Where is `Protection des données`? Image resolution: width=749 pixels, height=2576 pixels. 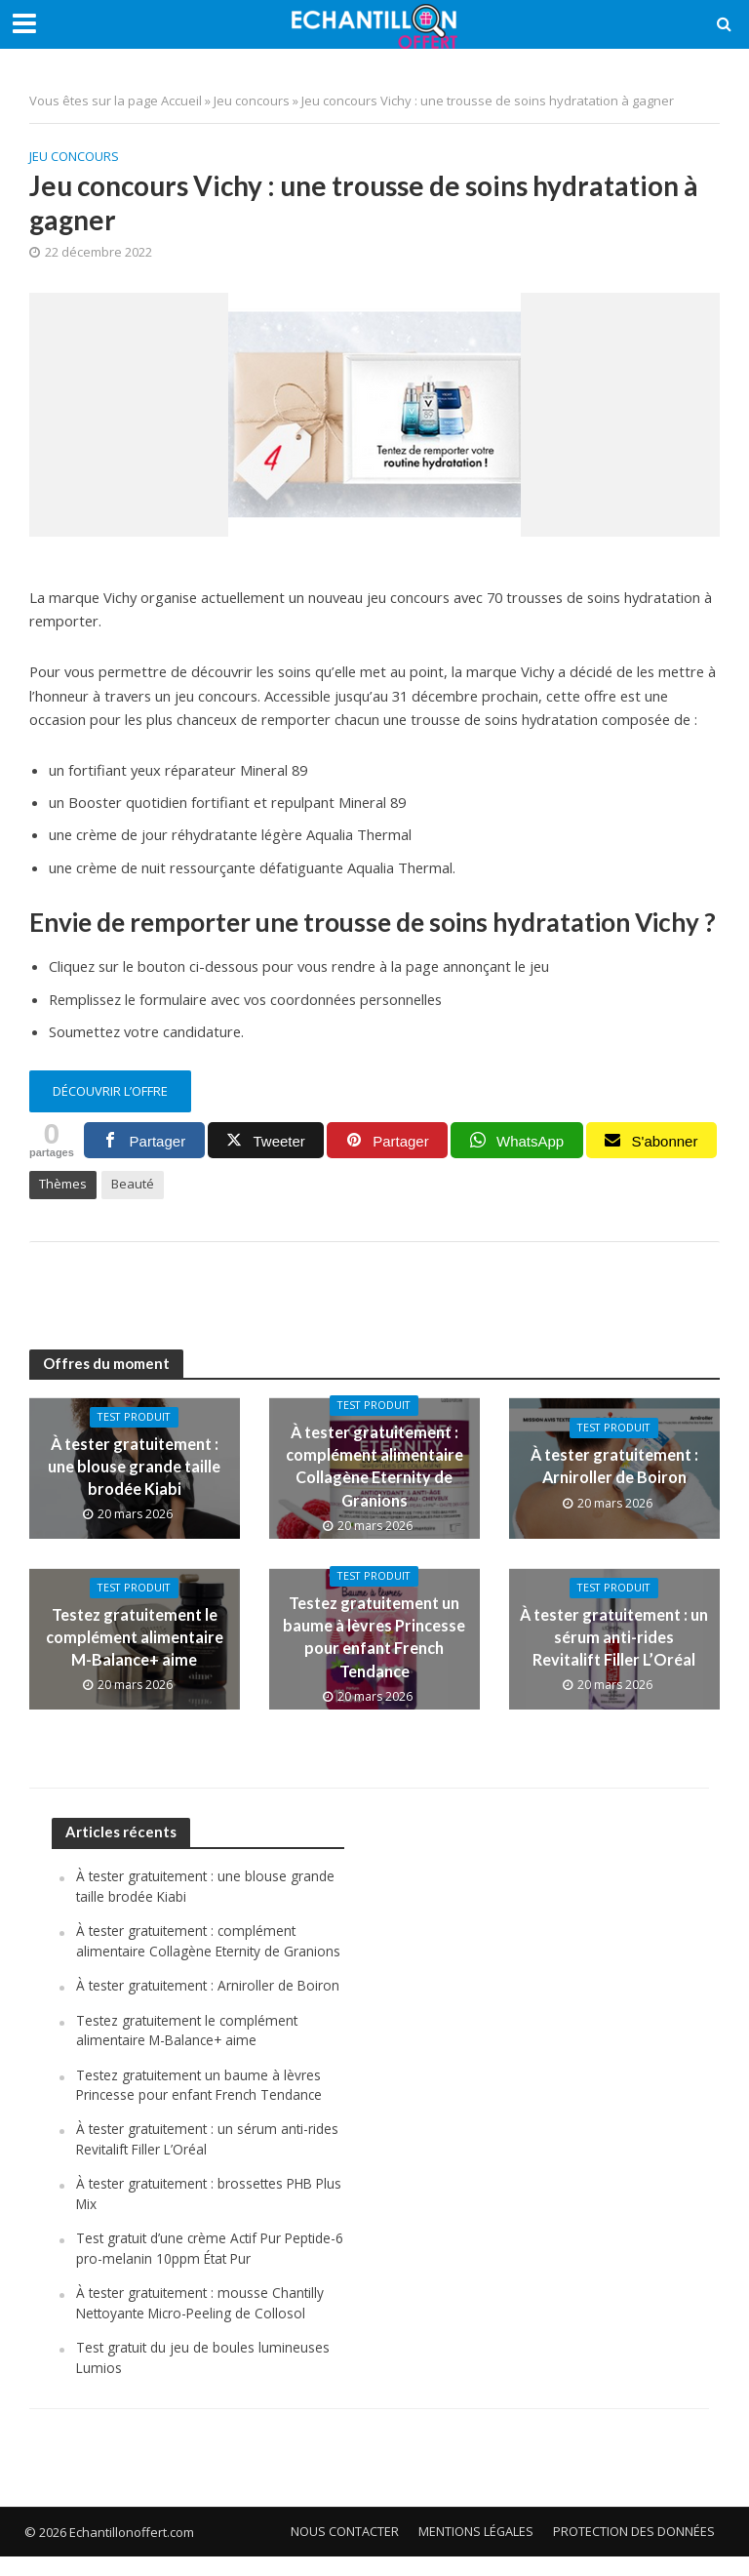
Protection des données is located at coordinates (634, 2550).